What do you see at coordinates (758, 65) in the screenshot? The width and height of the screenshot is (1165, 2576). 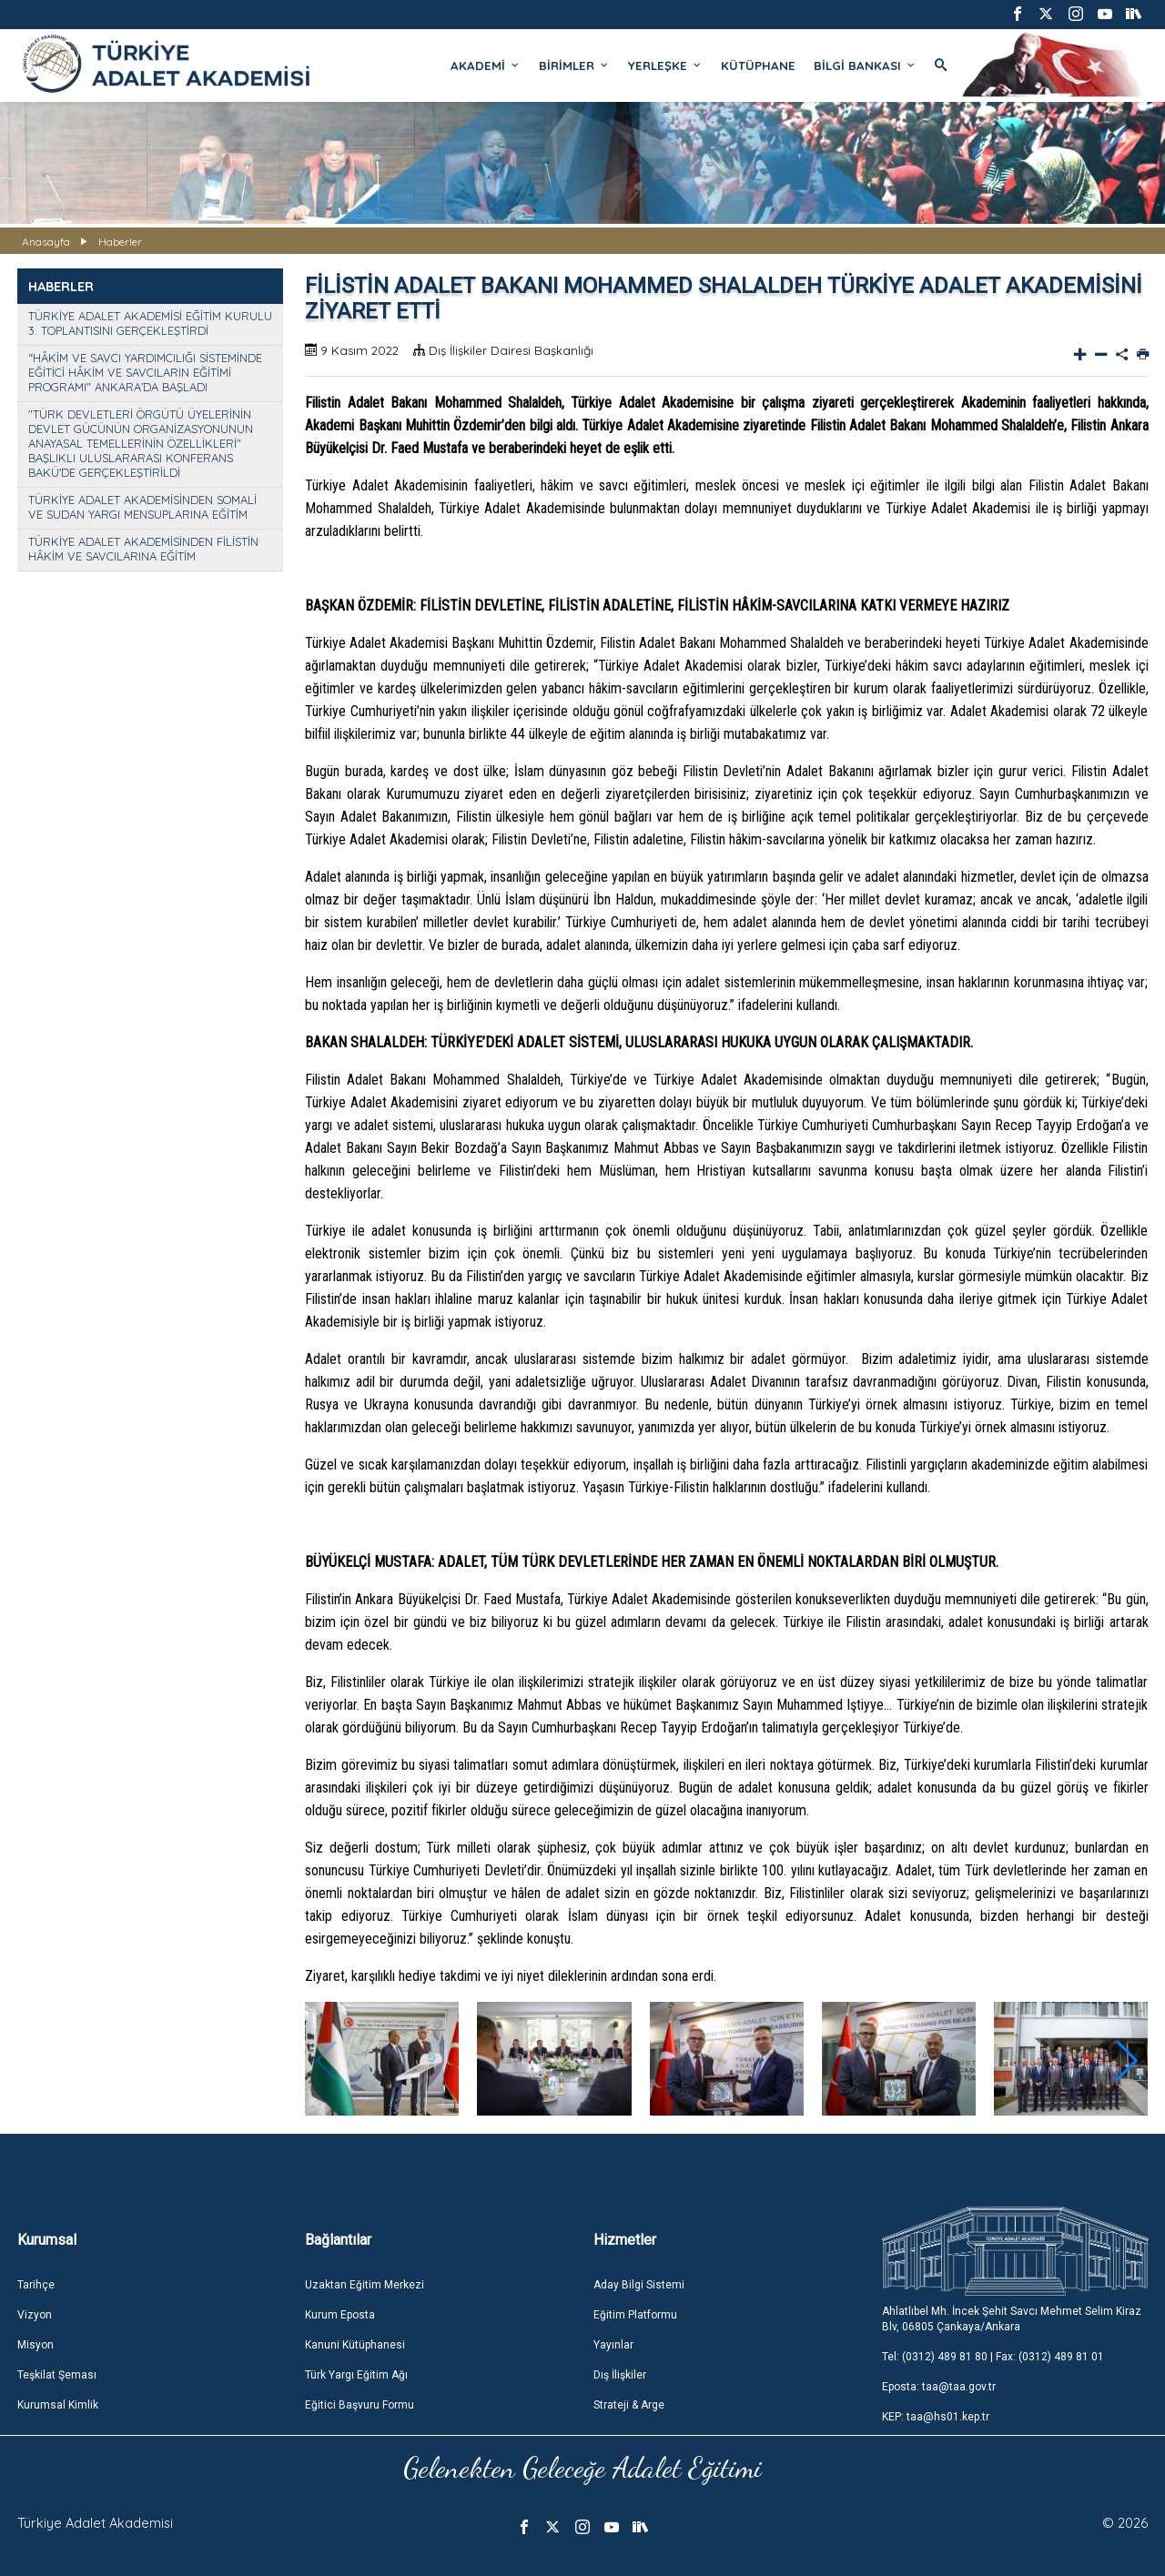 I see `KÜTÜPHANE` at bounding box center [758, 65].